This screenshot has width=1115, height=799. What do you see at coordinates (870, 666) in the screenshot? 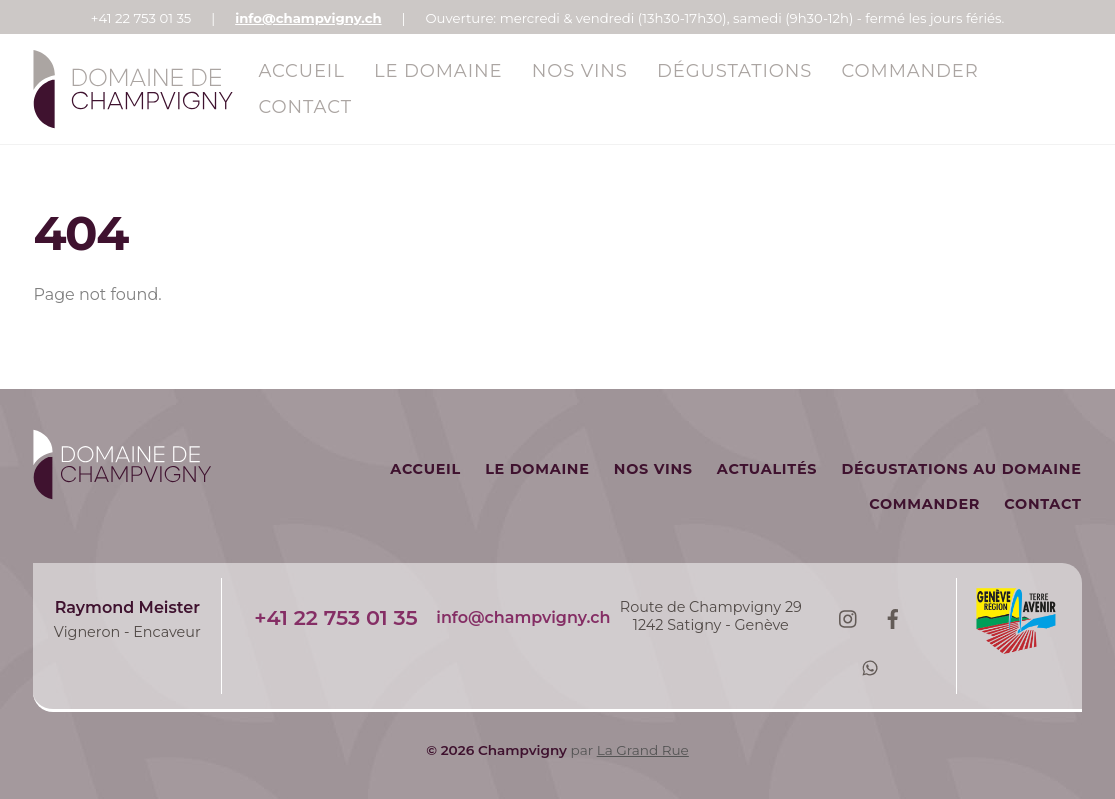
I see `[whatsapp]` at bounding box center [870, 666].